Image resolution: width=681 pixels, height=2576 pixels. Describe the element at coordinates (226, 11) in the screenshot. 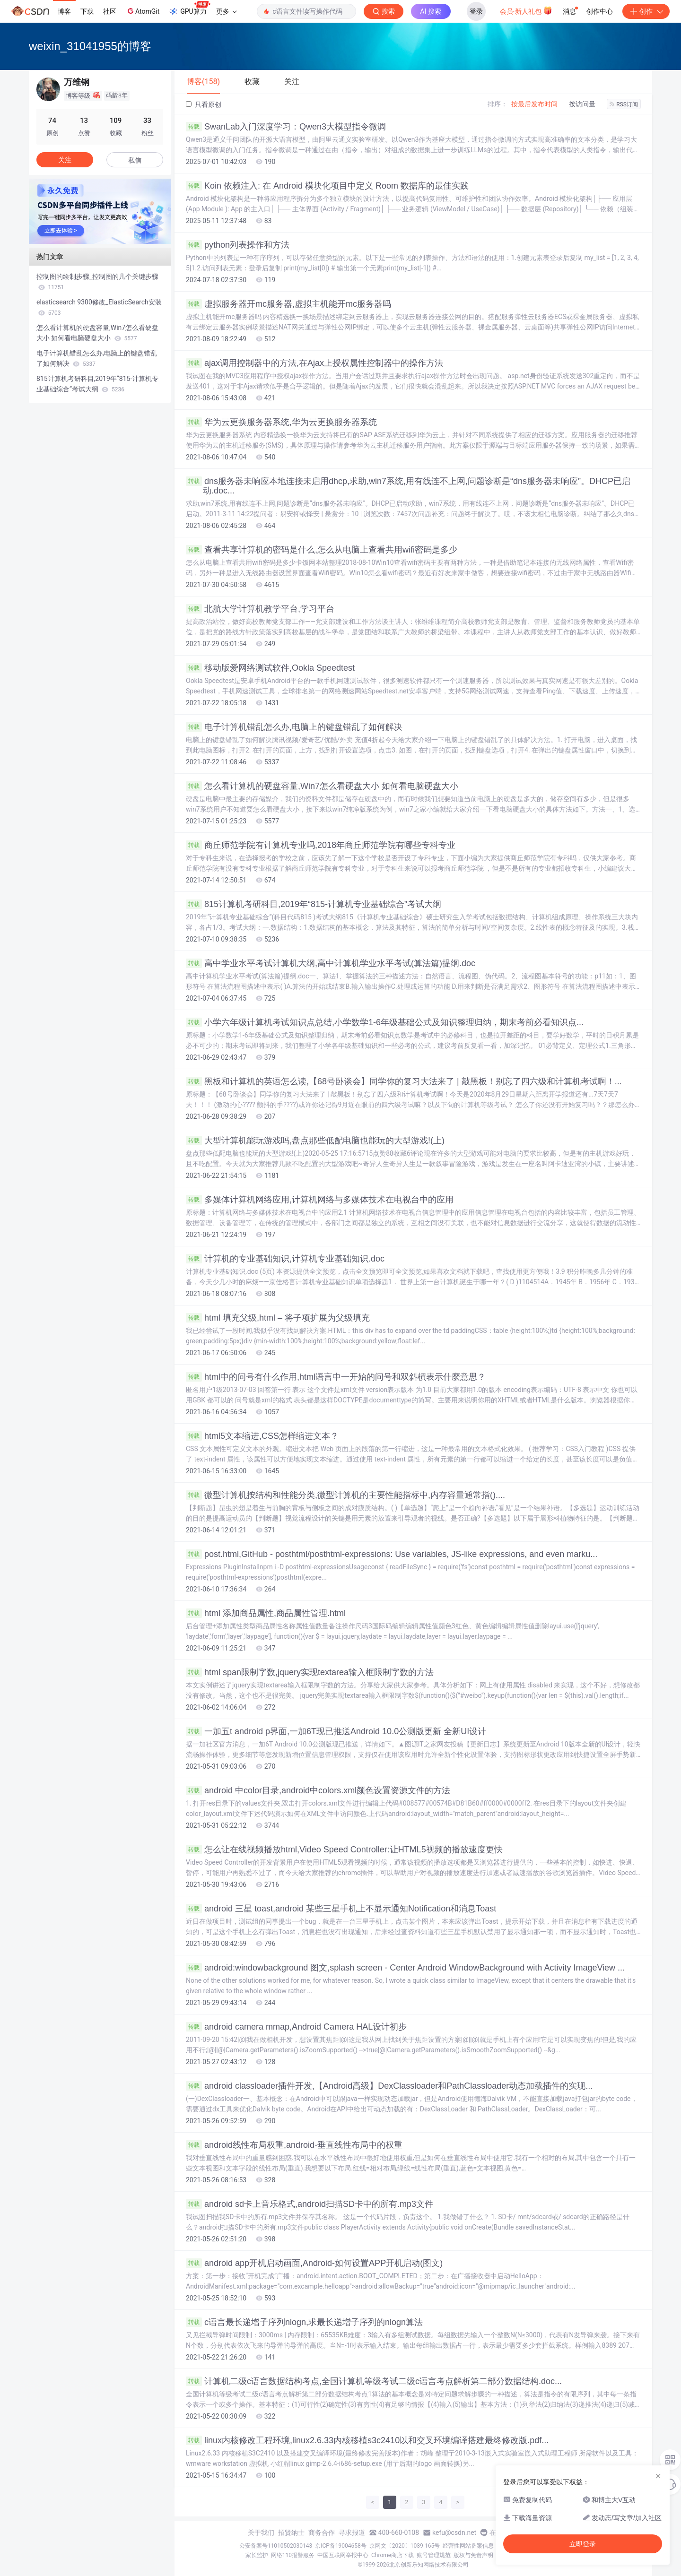

I see `更多` at that location.